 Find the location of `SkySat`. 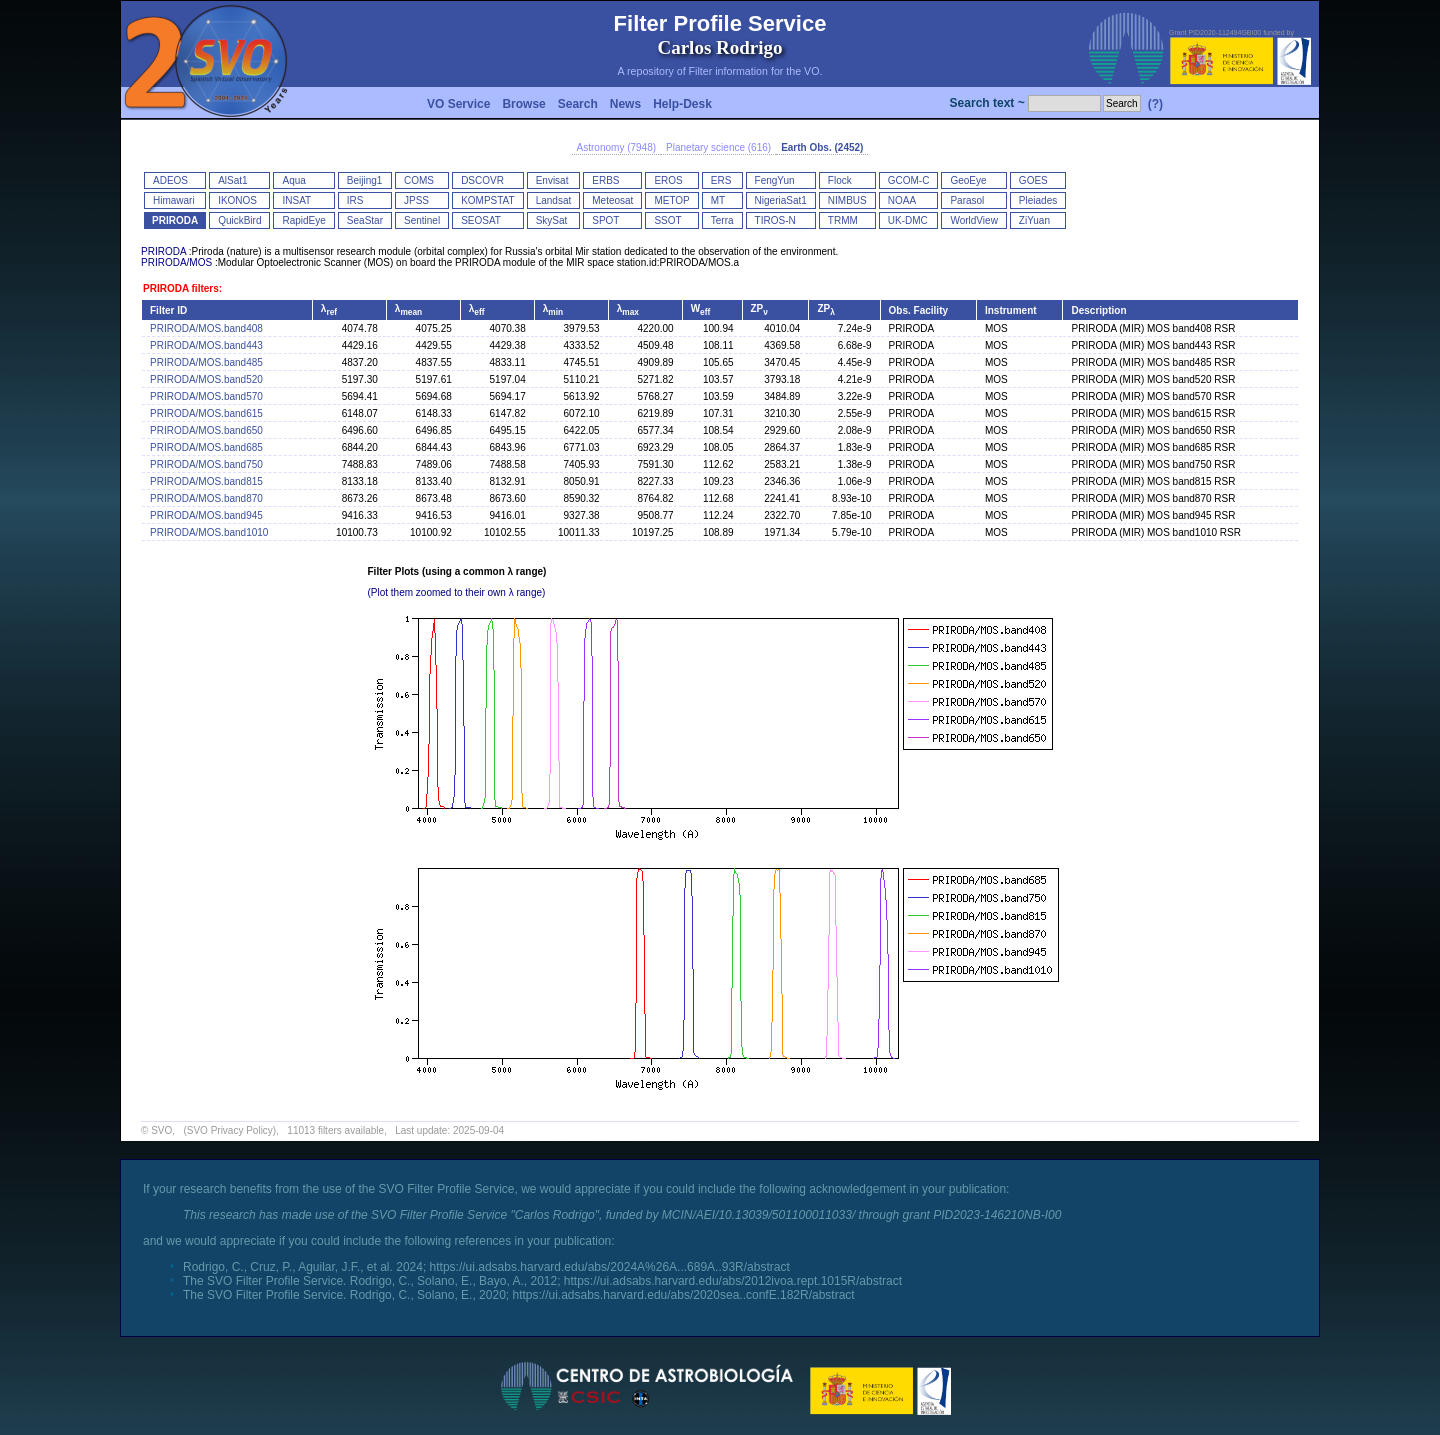

SkySat is located at coordinates (552, 220).